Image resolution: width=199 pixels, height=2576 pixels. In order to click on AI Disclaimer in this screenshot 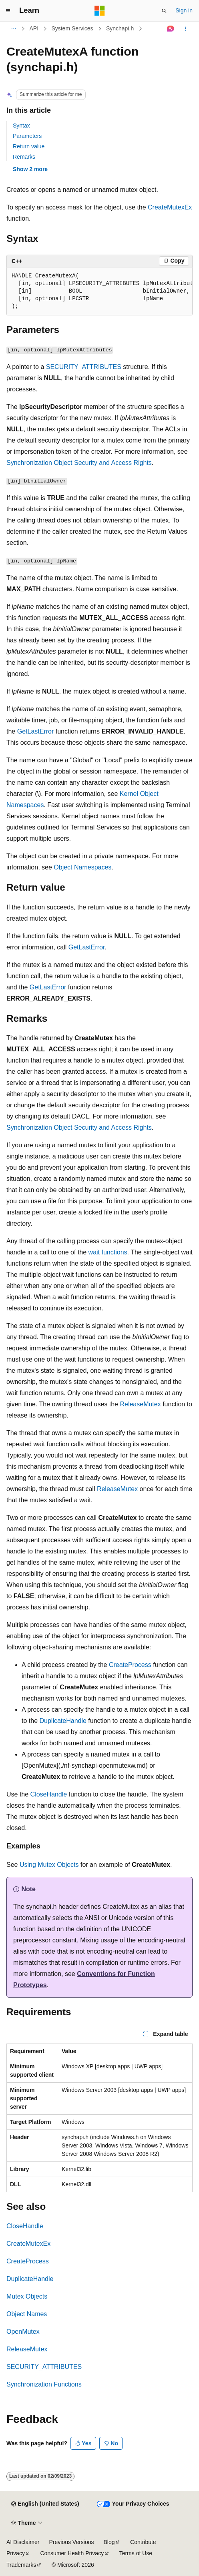, I will do `click(22, 2542)`.